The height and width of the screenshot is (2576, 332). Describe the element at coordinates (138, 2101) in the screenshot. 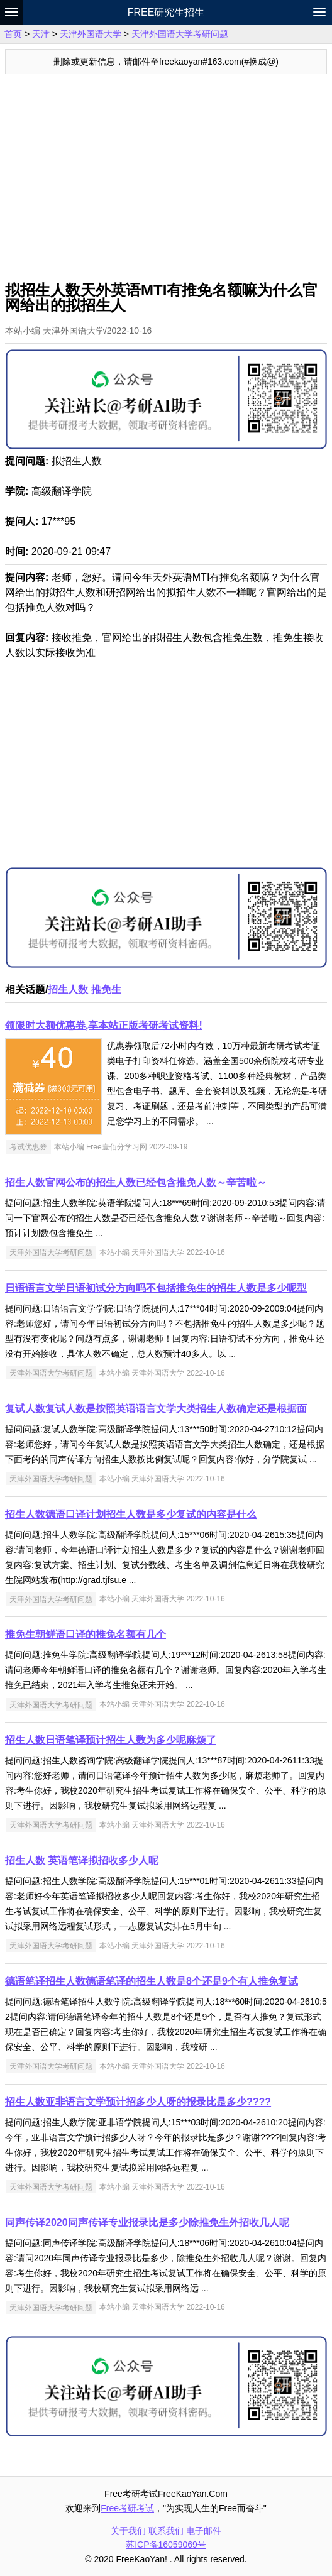

I see `招生人数亚非语言文学预计招多少人呀的报录比是多少????` at that location.